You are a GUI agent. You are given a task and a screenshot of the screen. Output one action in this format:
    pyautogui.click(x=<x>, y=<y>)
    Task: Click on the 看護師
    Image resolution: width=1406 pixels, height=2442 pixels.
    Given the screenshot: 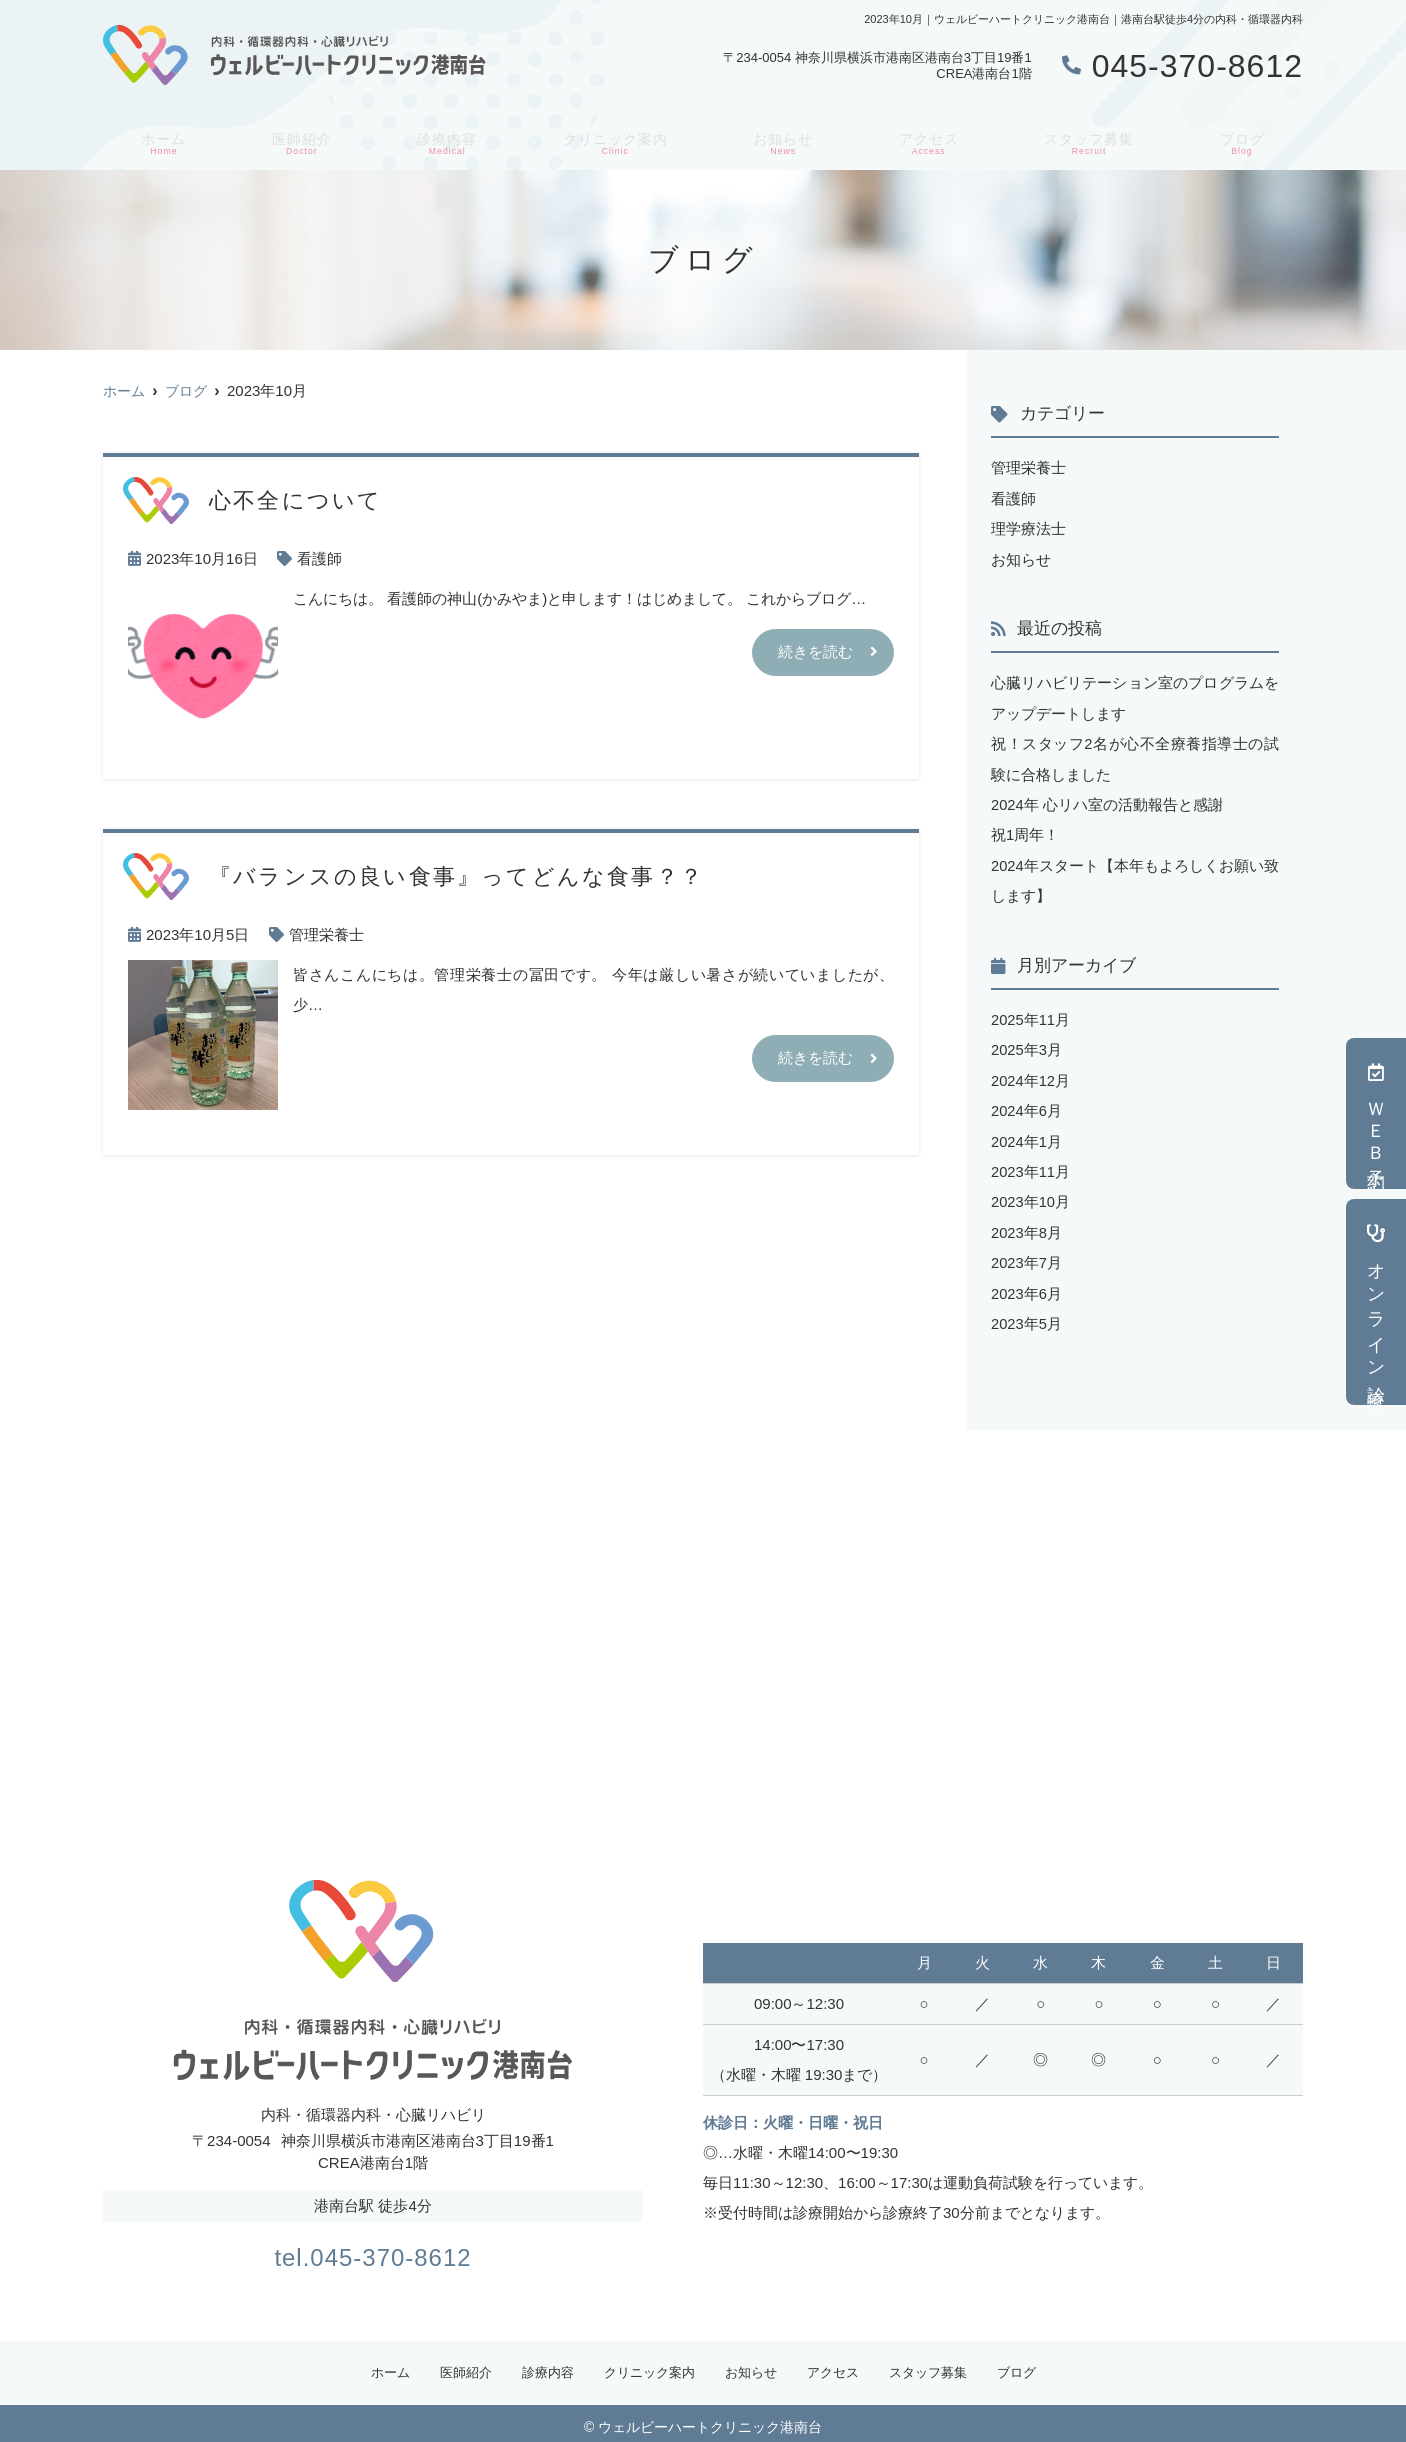 What is the action you would take?
    pyautogui.click(x=319, y=558)
    